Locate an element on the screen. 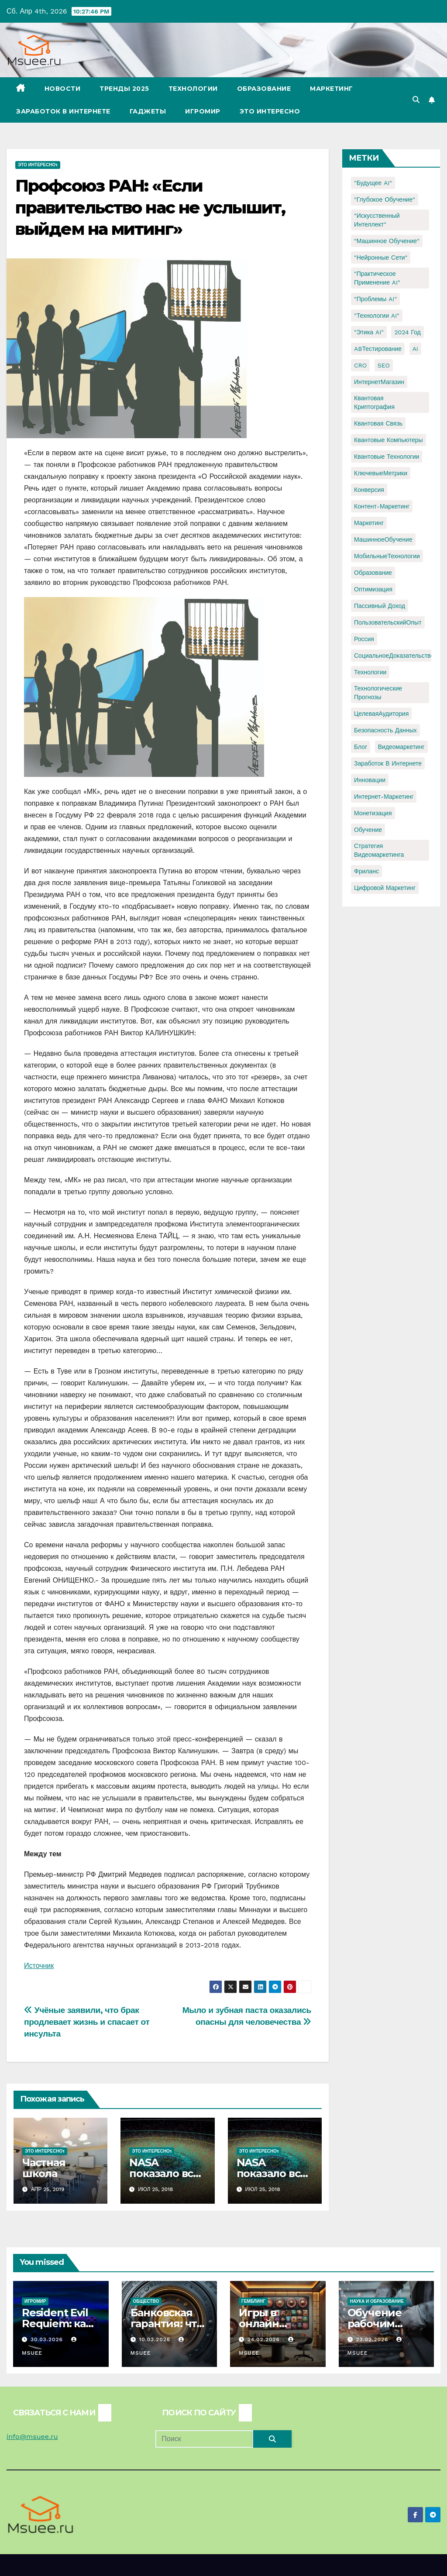  фриланс [фриланс (3 элемента)] is located at coordinates (366, 871).